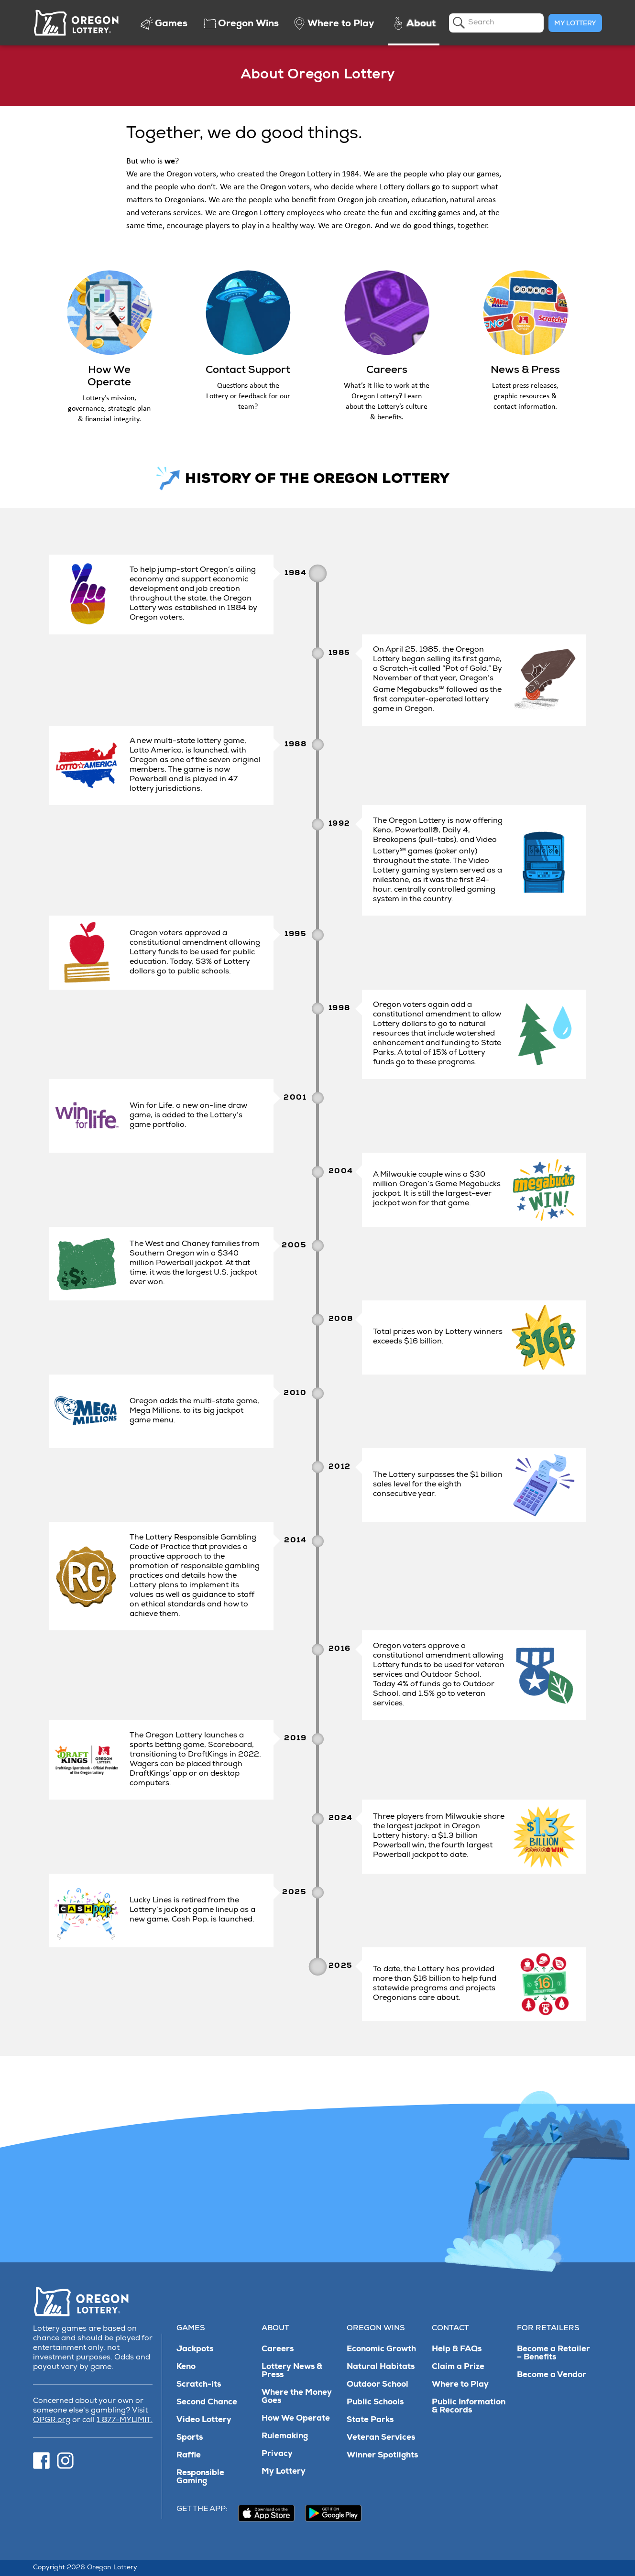 Image resolution: width=635 pixels, height=2576 pixels. I want to click on OPGR.org, so click(51, 2420).